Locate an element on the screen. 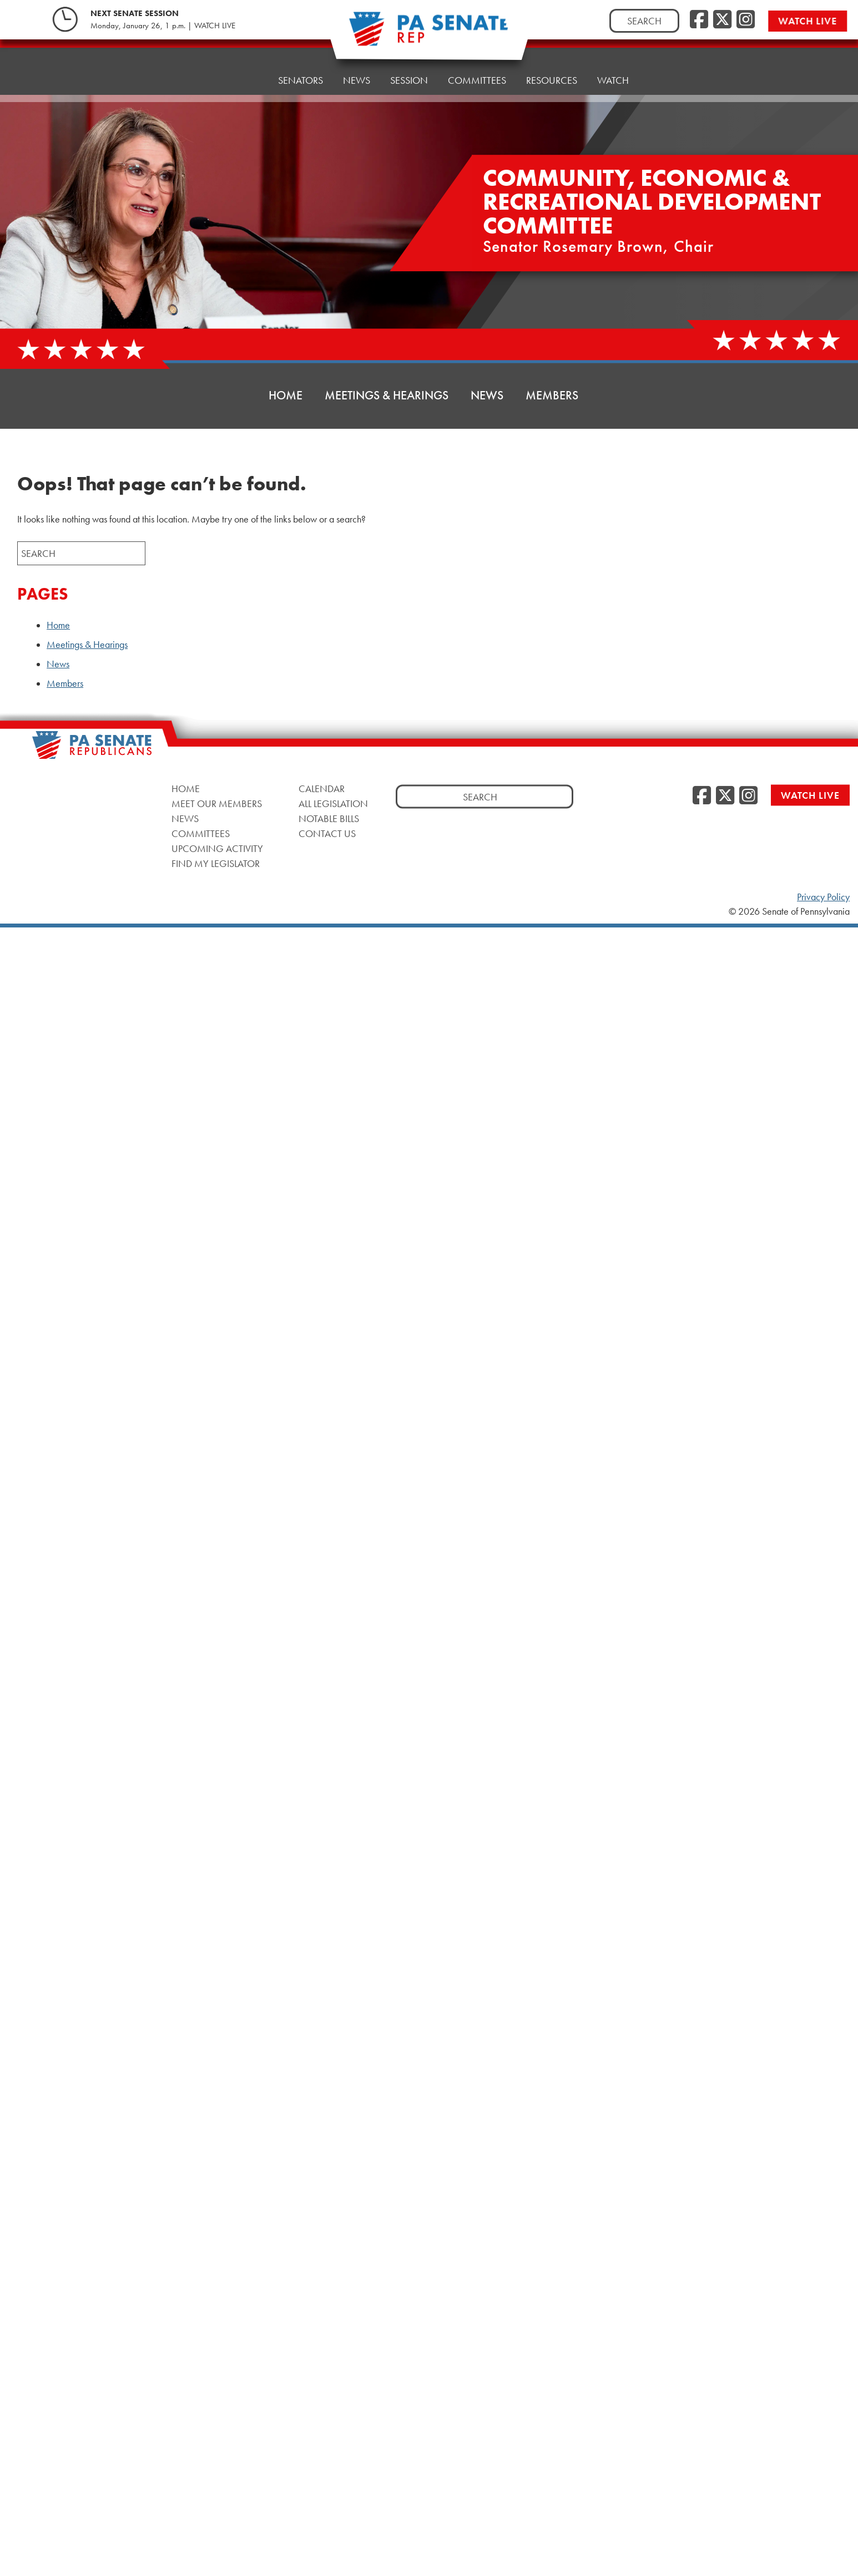 This screenshot has height=2576, width=858. Contact Us is located at coordinates (327, 832).